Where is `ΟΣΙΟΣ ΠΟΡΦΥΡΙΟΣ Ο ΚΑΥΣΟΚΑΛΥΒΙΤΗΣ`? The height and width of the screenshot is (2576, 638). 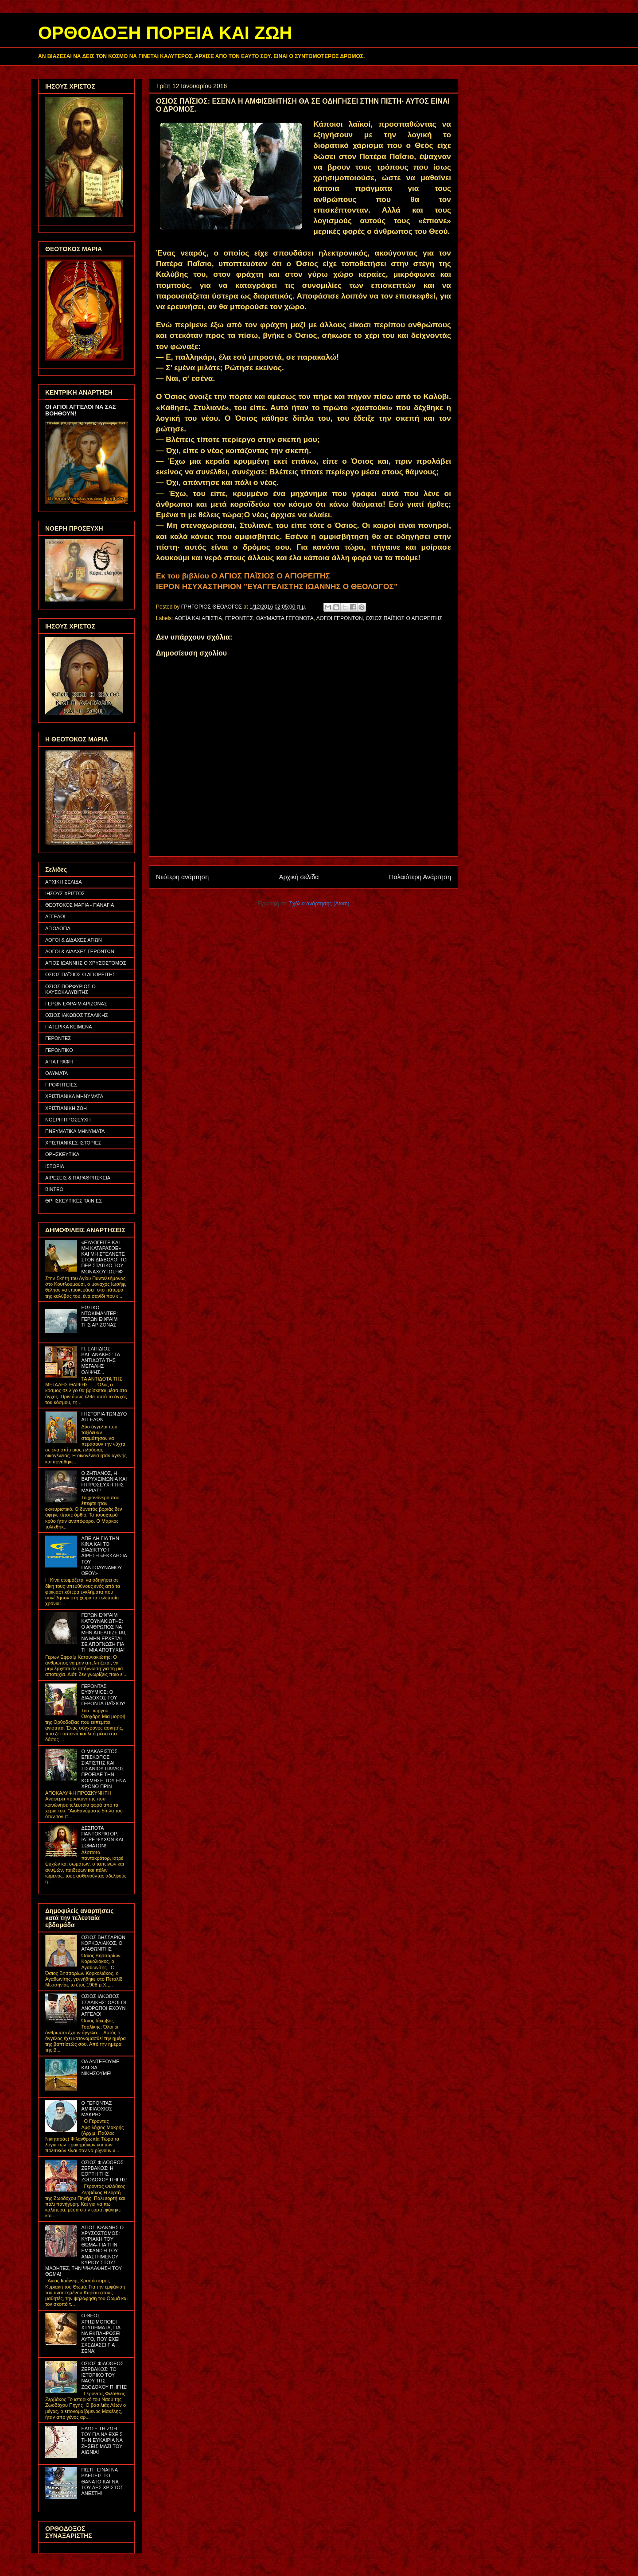 ΟΣΙΟΣ ΠΟΡΦΥΡΙΟΣ Ο ΚΑΥΣΟΚΑΛΥΒΙΤΗΣ is located at coordinates (70, 989).